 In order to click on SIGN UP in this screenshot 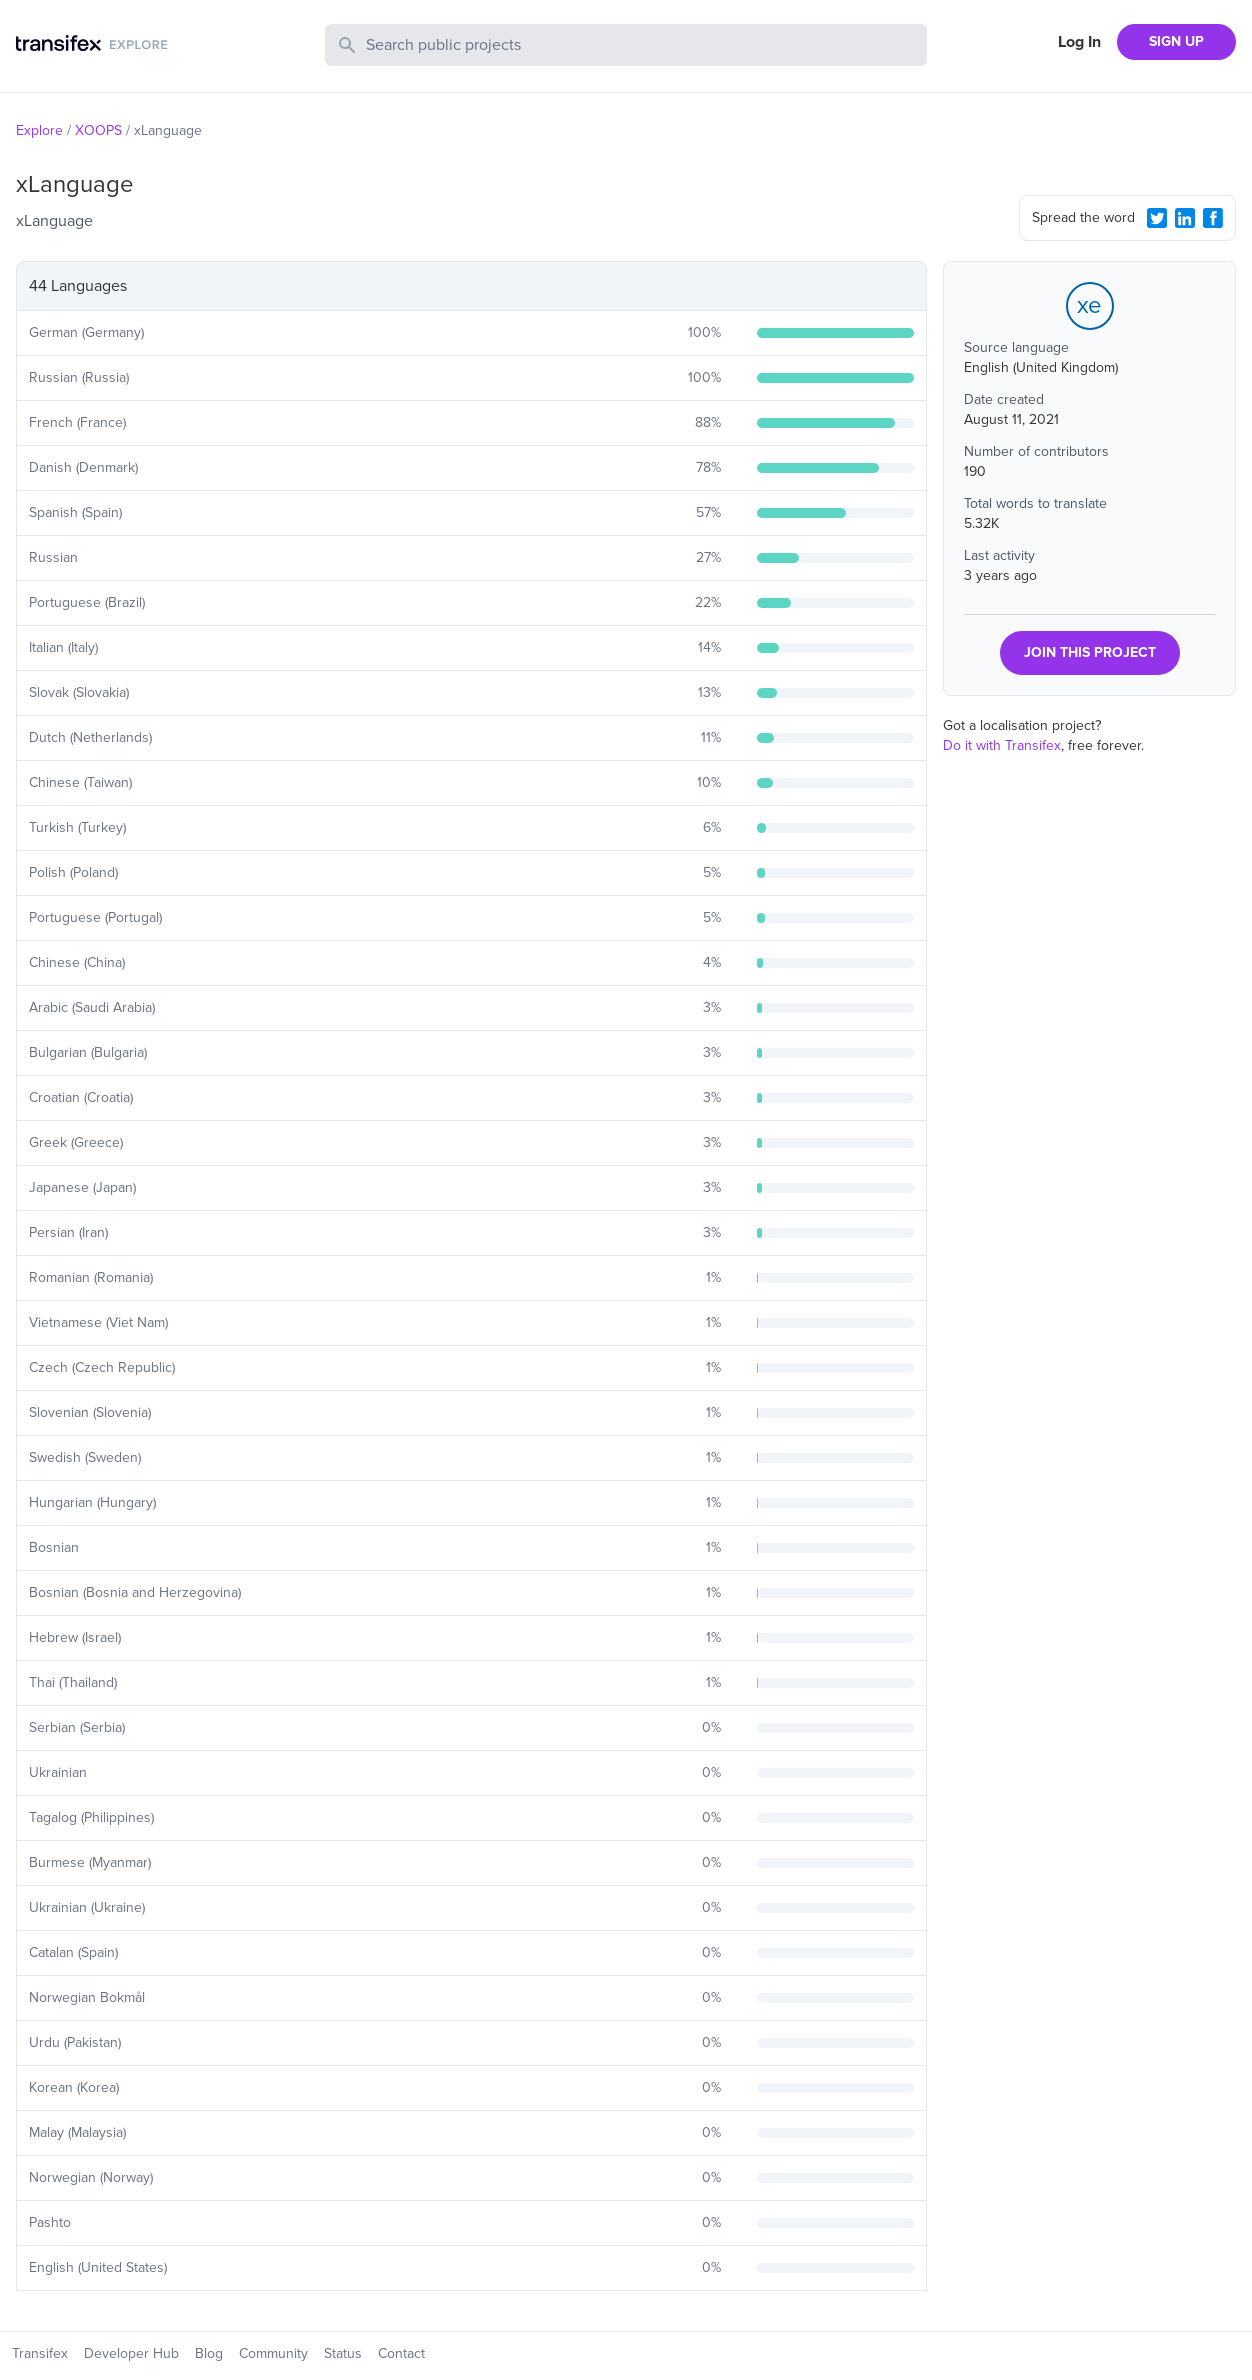, I will do `click(1176, 41)`.